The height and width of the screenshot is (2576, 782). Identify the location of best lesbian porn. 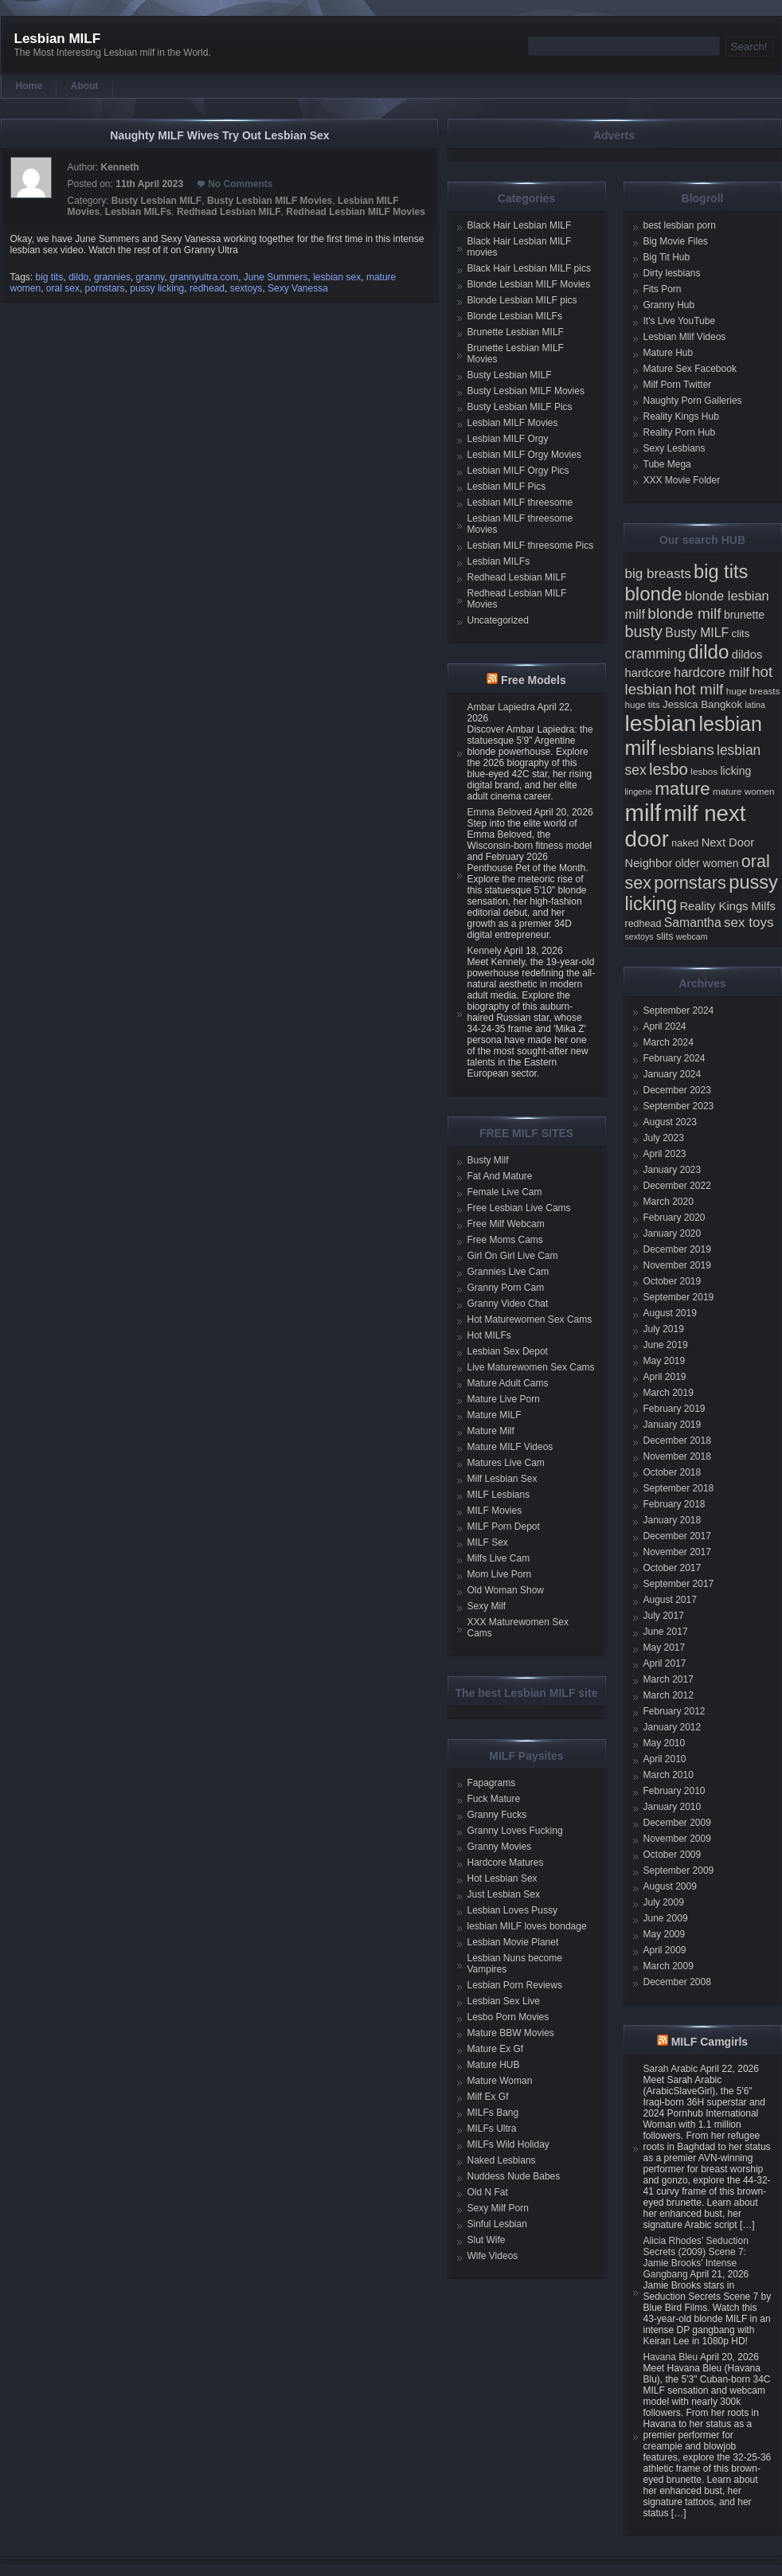
(679, 225).